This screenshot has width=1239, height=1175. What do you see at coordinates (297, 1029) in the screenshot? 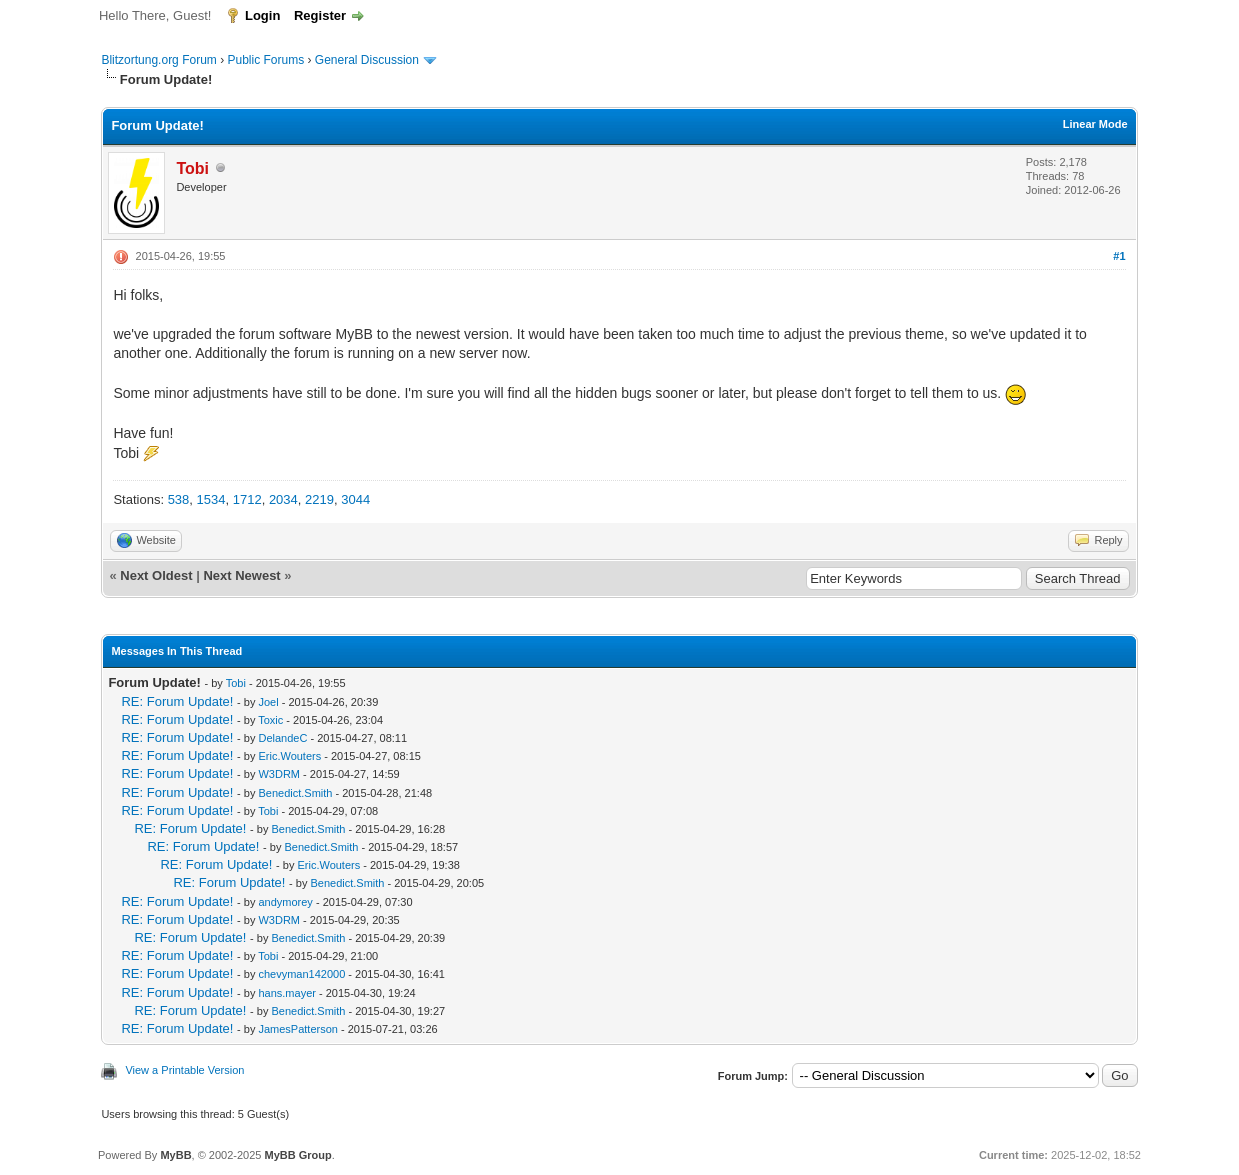
I see `JamesPatterson` at bounding box center [297, 1029].